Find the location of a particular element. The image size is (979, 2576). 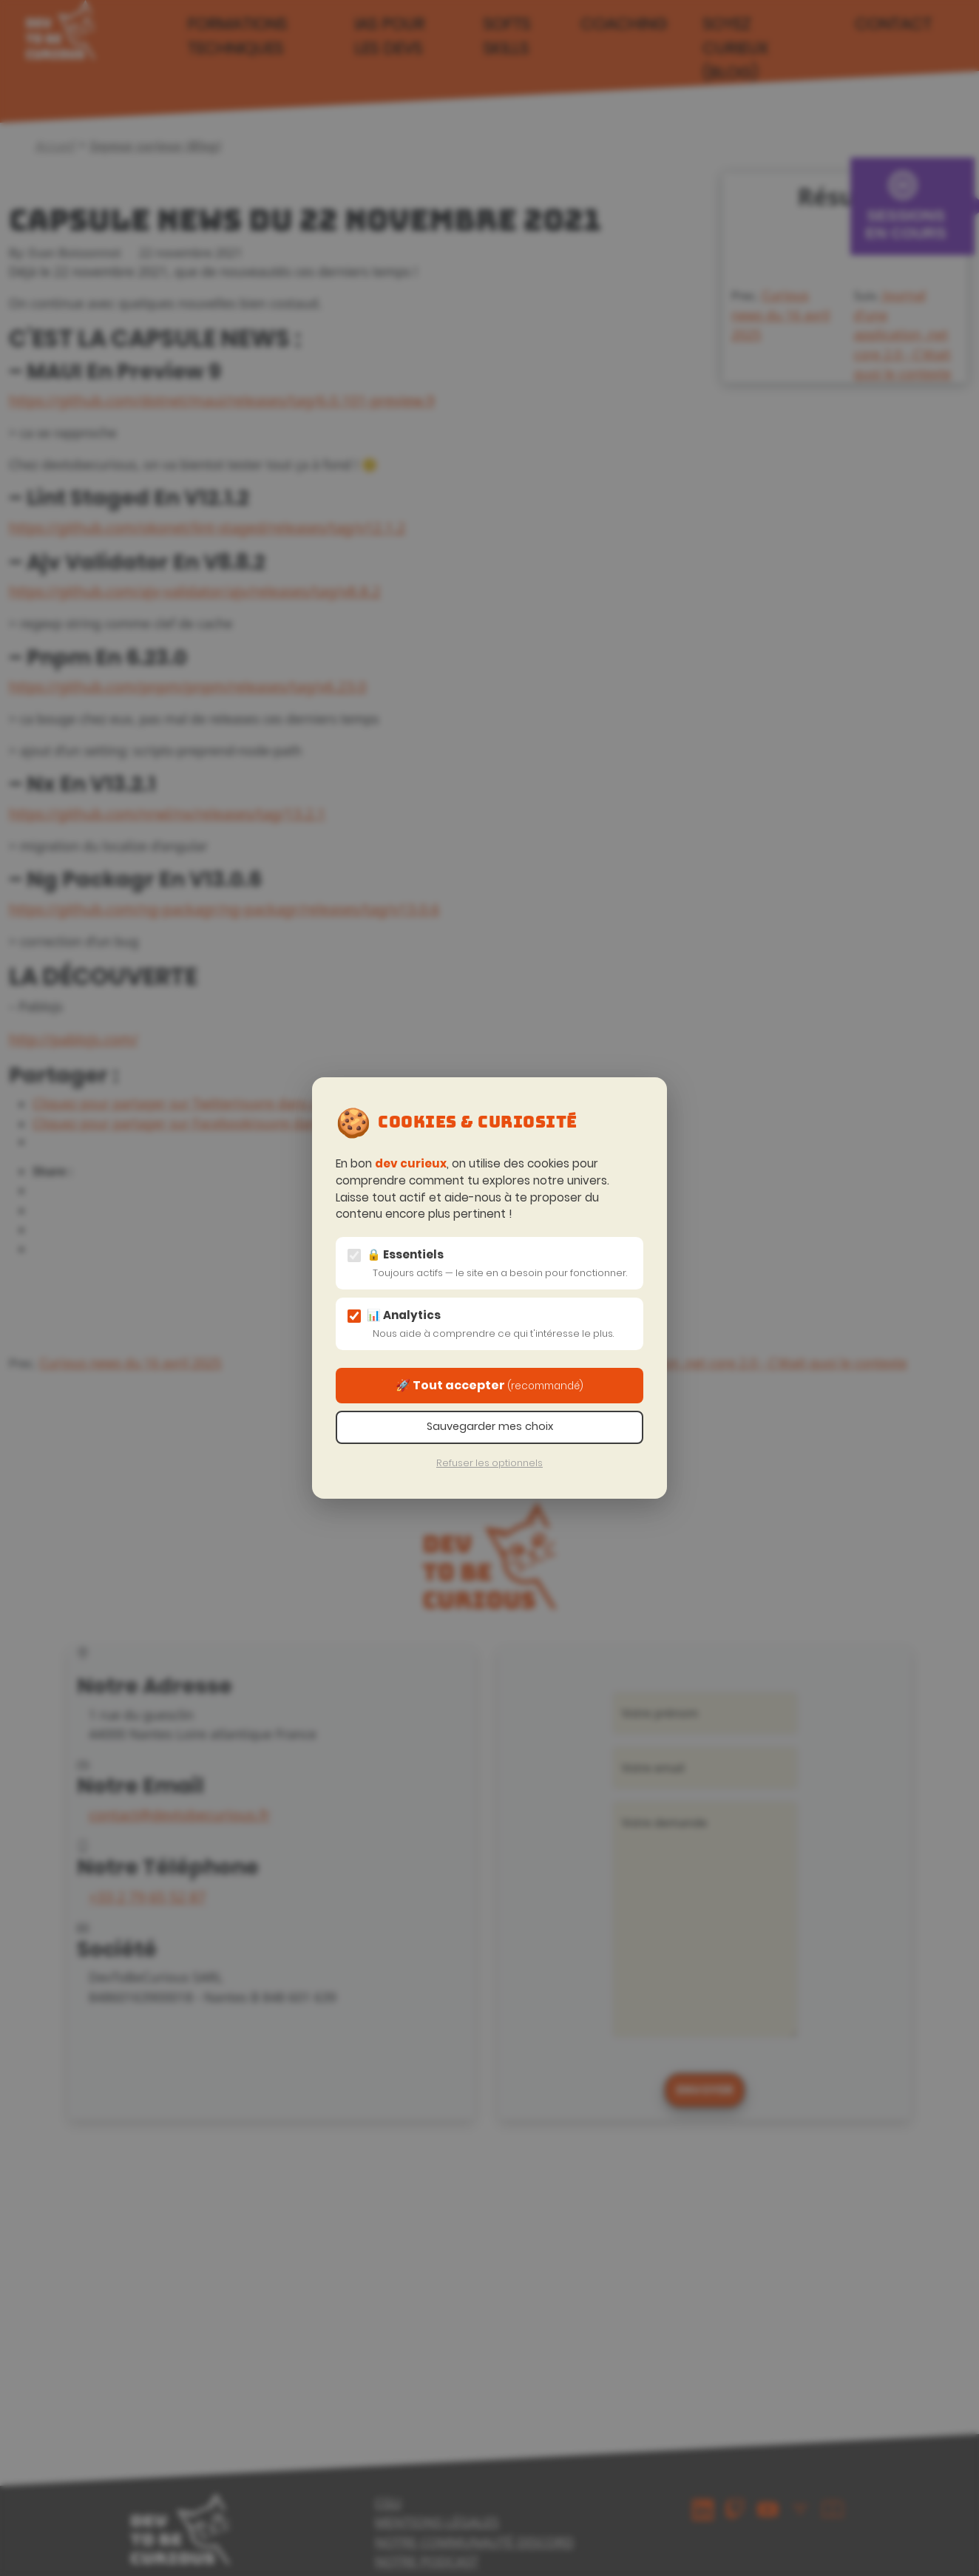

🚀 Tout accepter is located at coordinates (489, 1385).